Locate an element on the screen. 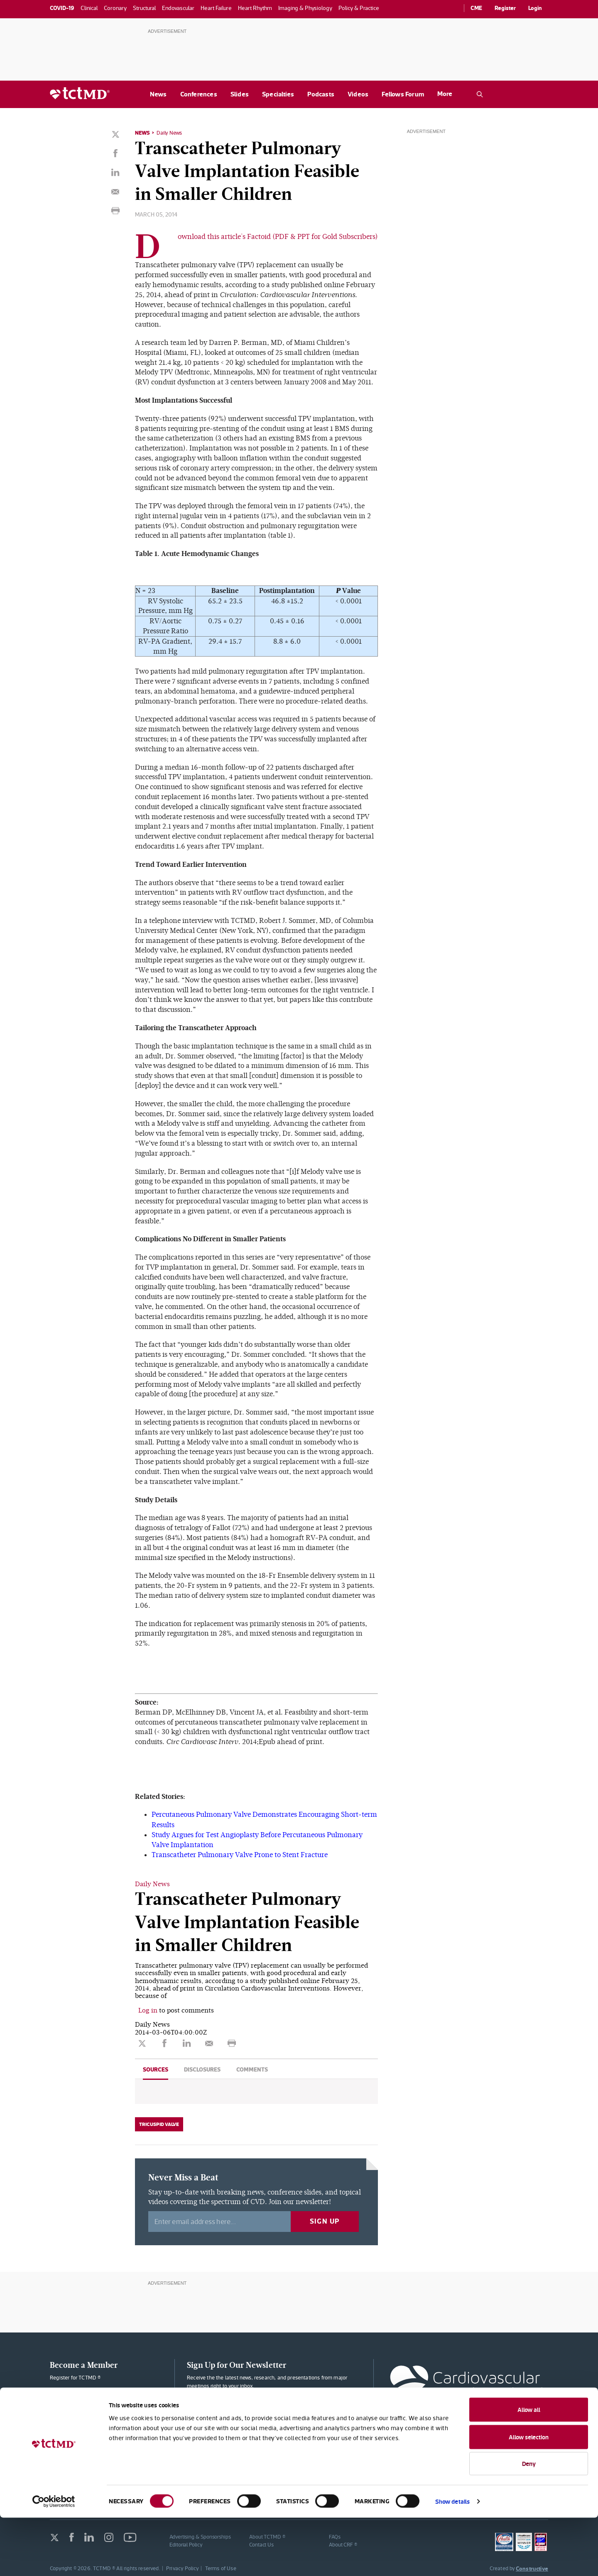 This screenshot has height=2576, width=598. Specialties is located at coordinates (278, 94).